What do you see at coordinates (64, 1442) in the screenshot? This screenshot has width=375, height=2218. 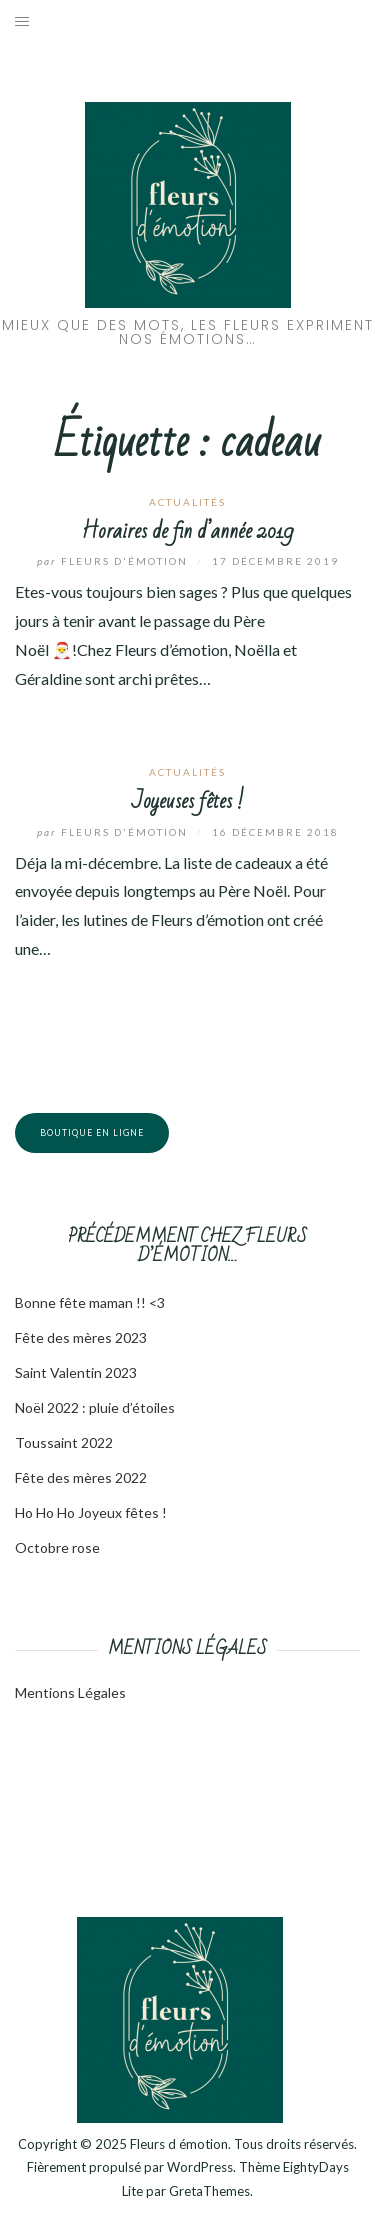 I see `Toussaint 2022` at bounding box center [64, 1442].